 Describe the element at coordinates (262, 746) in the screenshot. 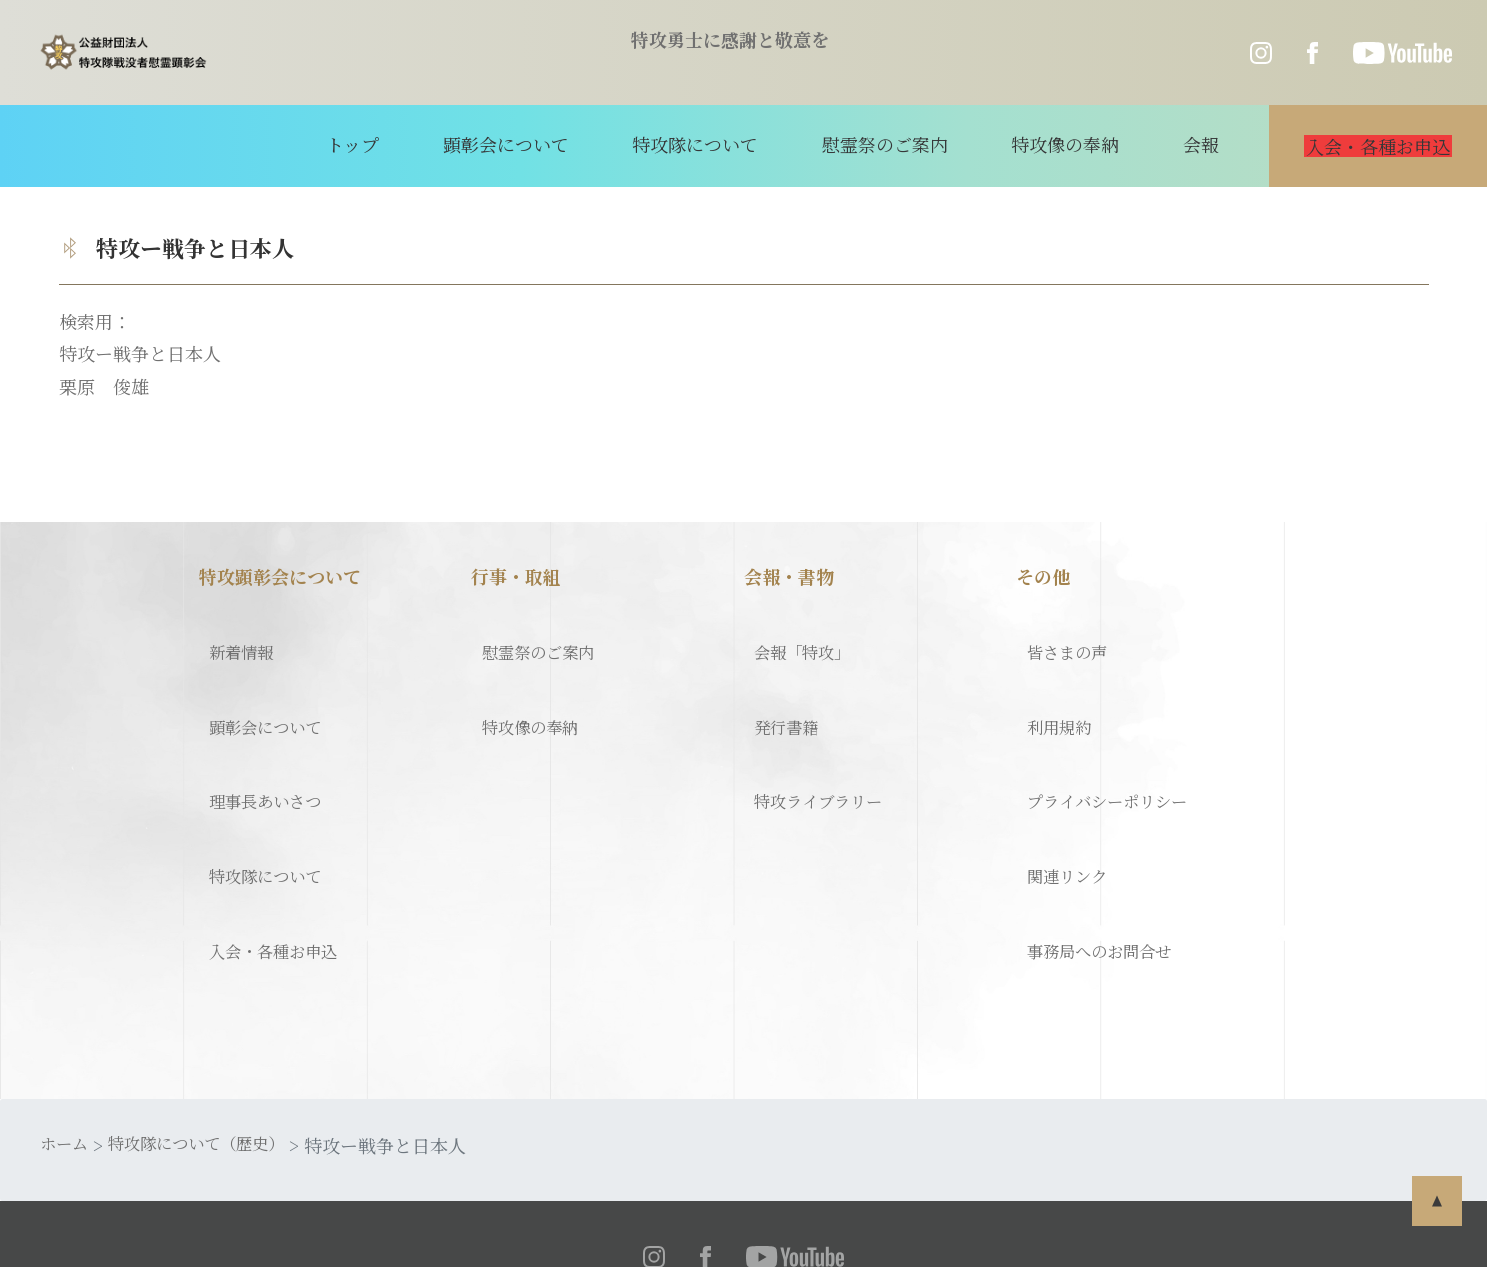

I see `理事長あいさつ` at that location.